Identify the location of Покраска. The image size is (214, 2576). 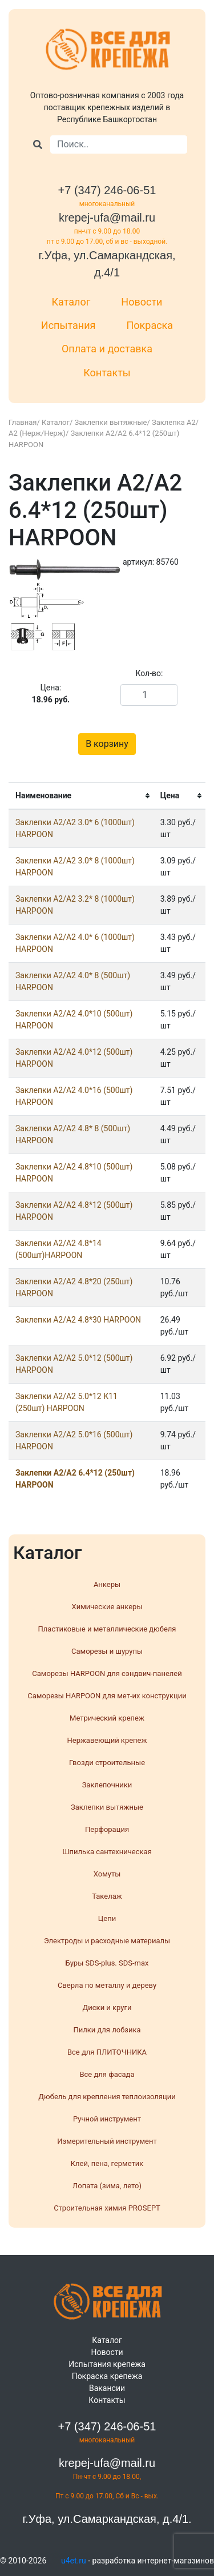
(149, 325).